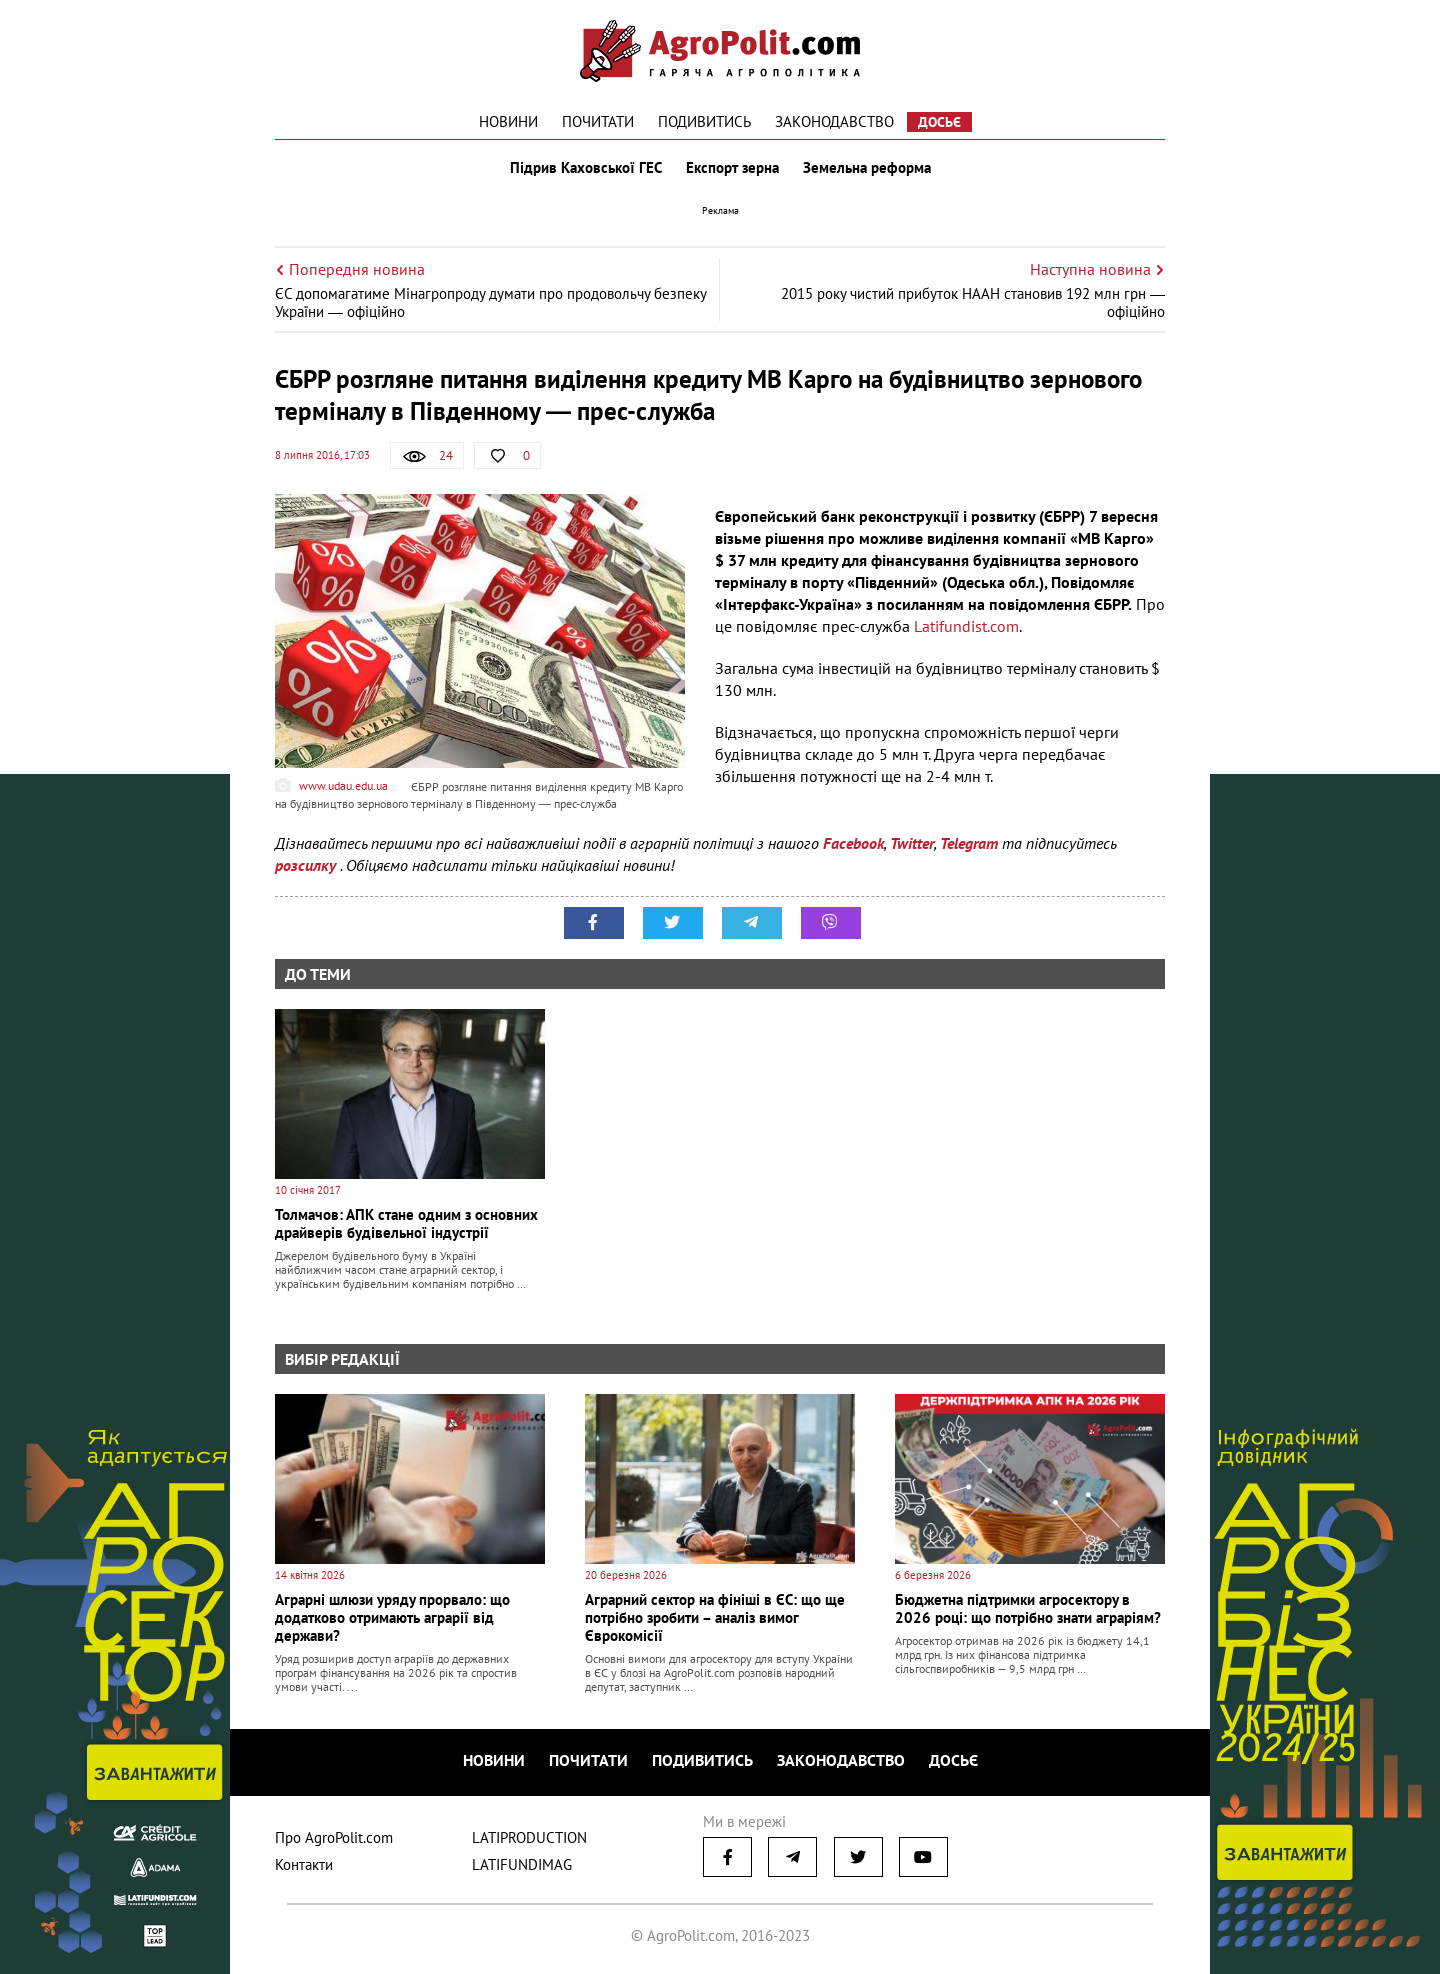  What do you see at coordinates (939, 122) in the screenshot?
I see `Досьє` at bounding box center [939, 122].